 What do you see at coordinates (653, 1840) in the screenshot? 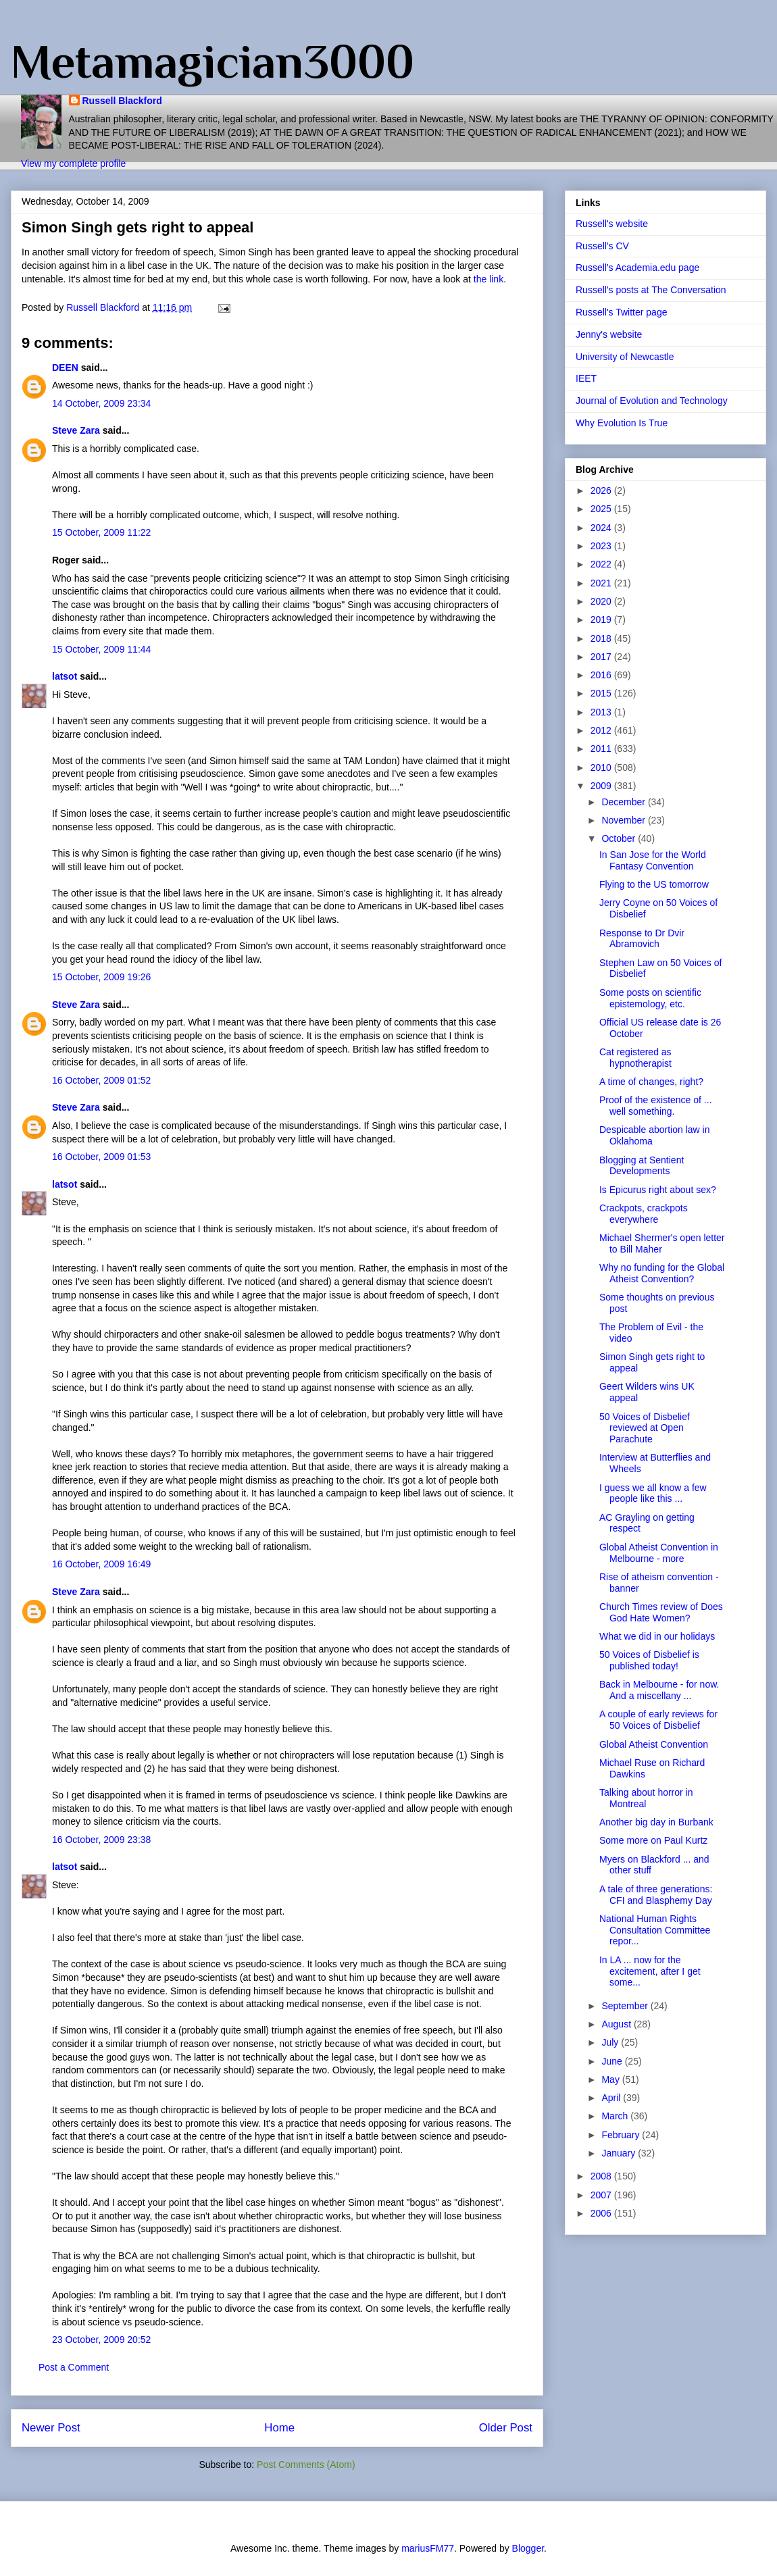
I see `Some more on Paul Kurtz` at bounding box center [653, 1840].